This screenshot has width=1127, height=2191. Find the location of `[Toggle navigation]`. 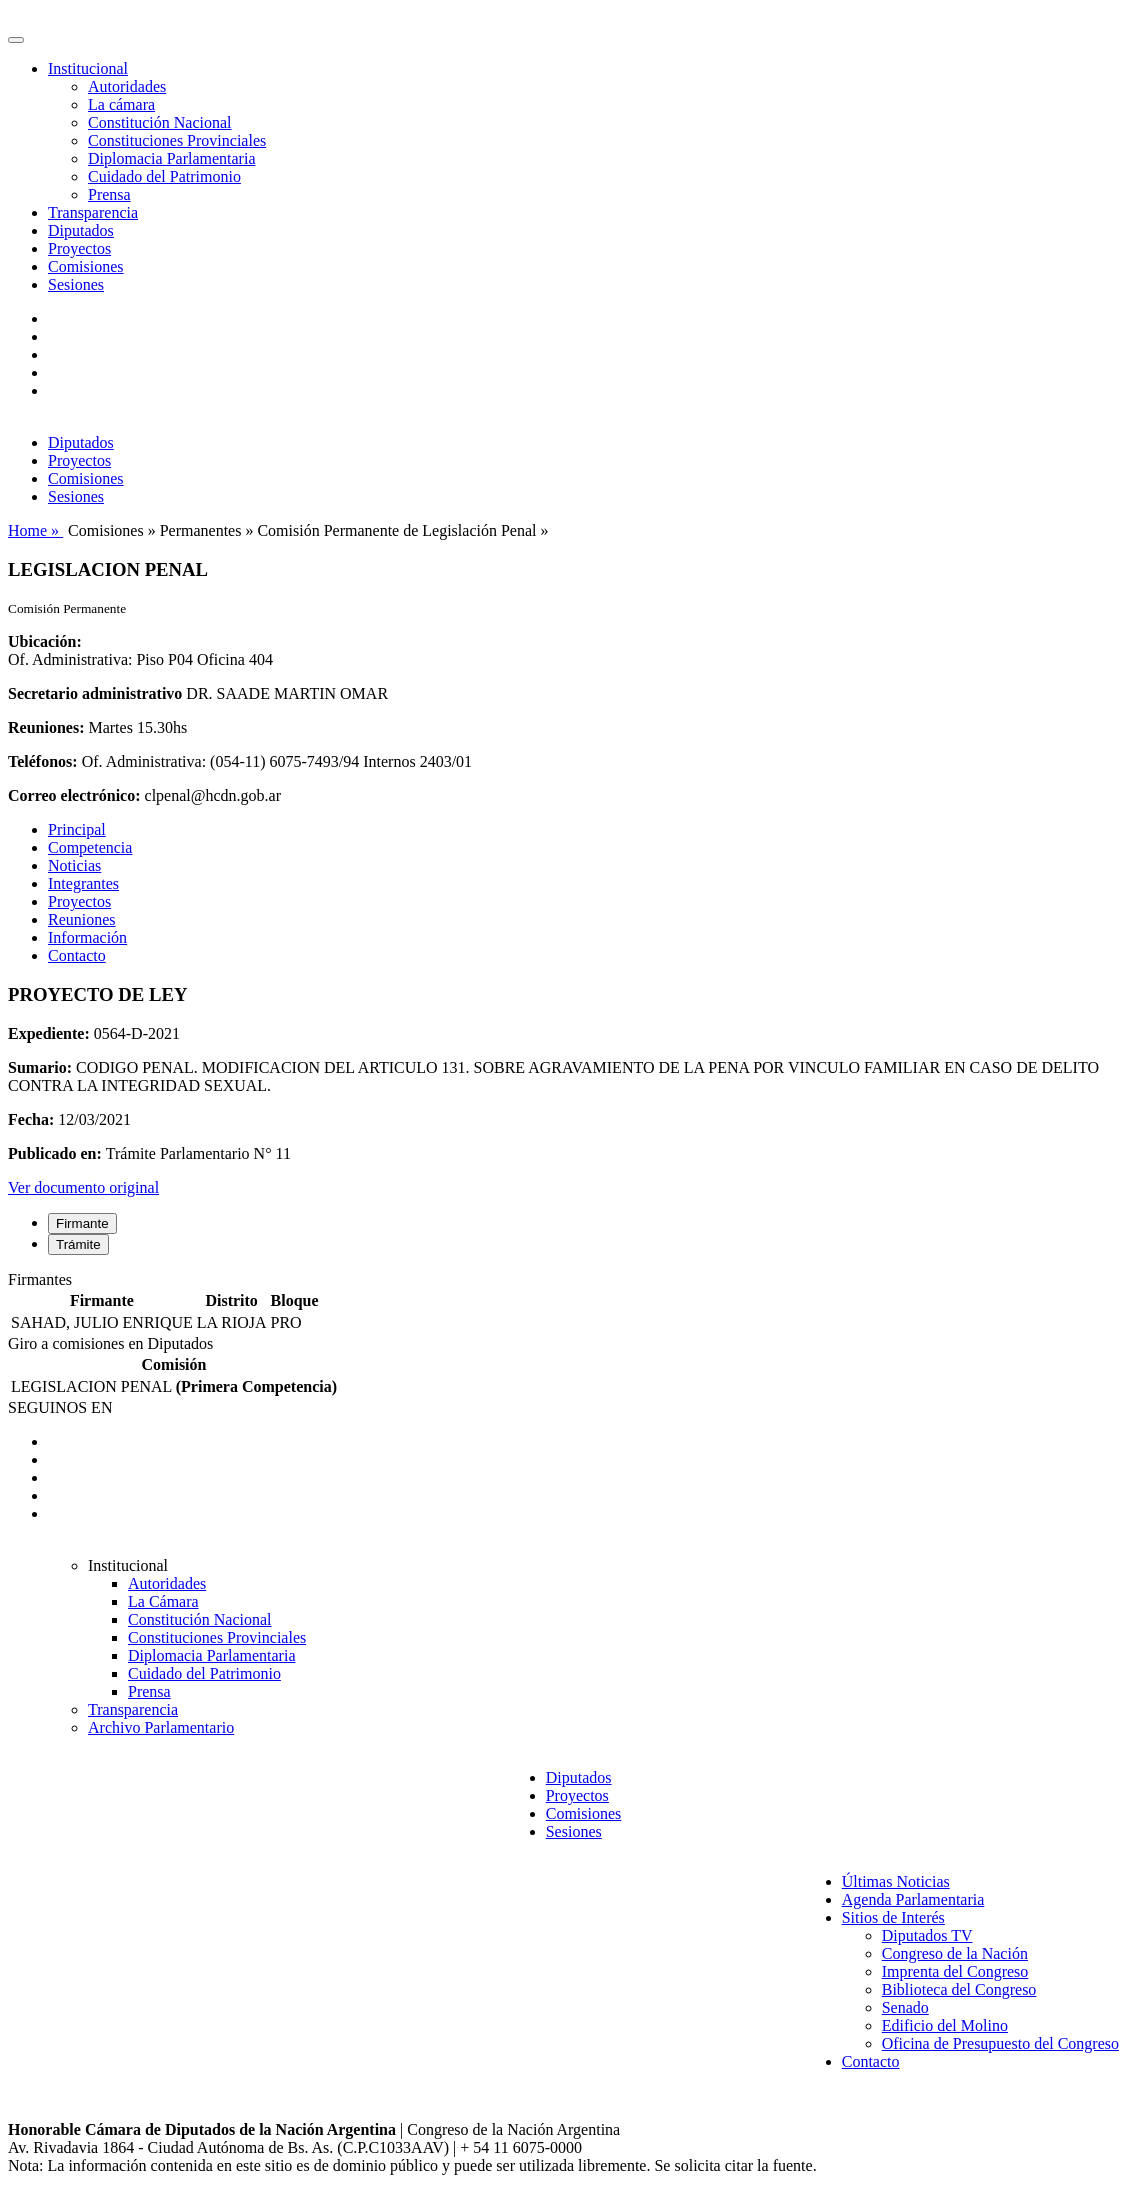

[Toggle navigation] is located at coordinates (16, 40).